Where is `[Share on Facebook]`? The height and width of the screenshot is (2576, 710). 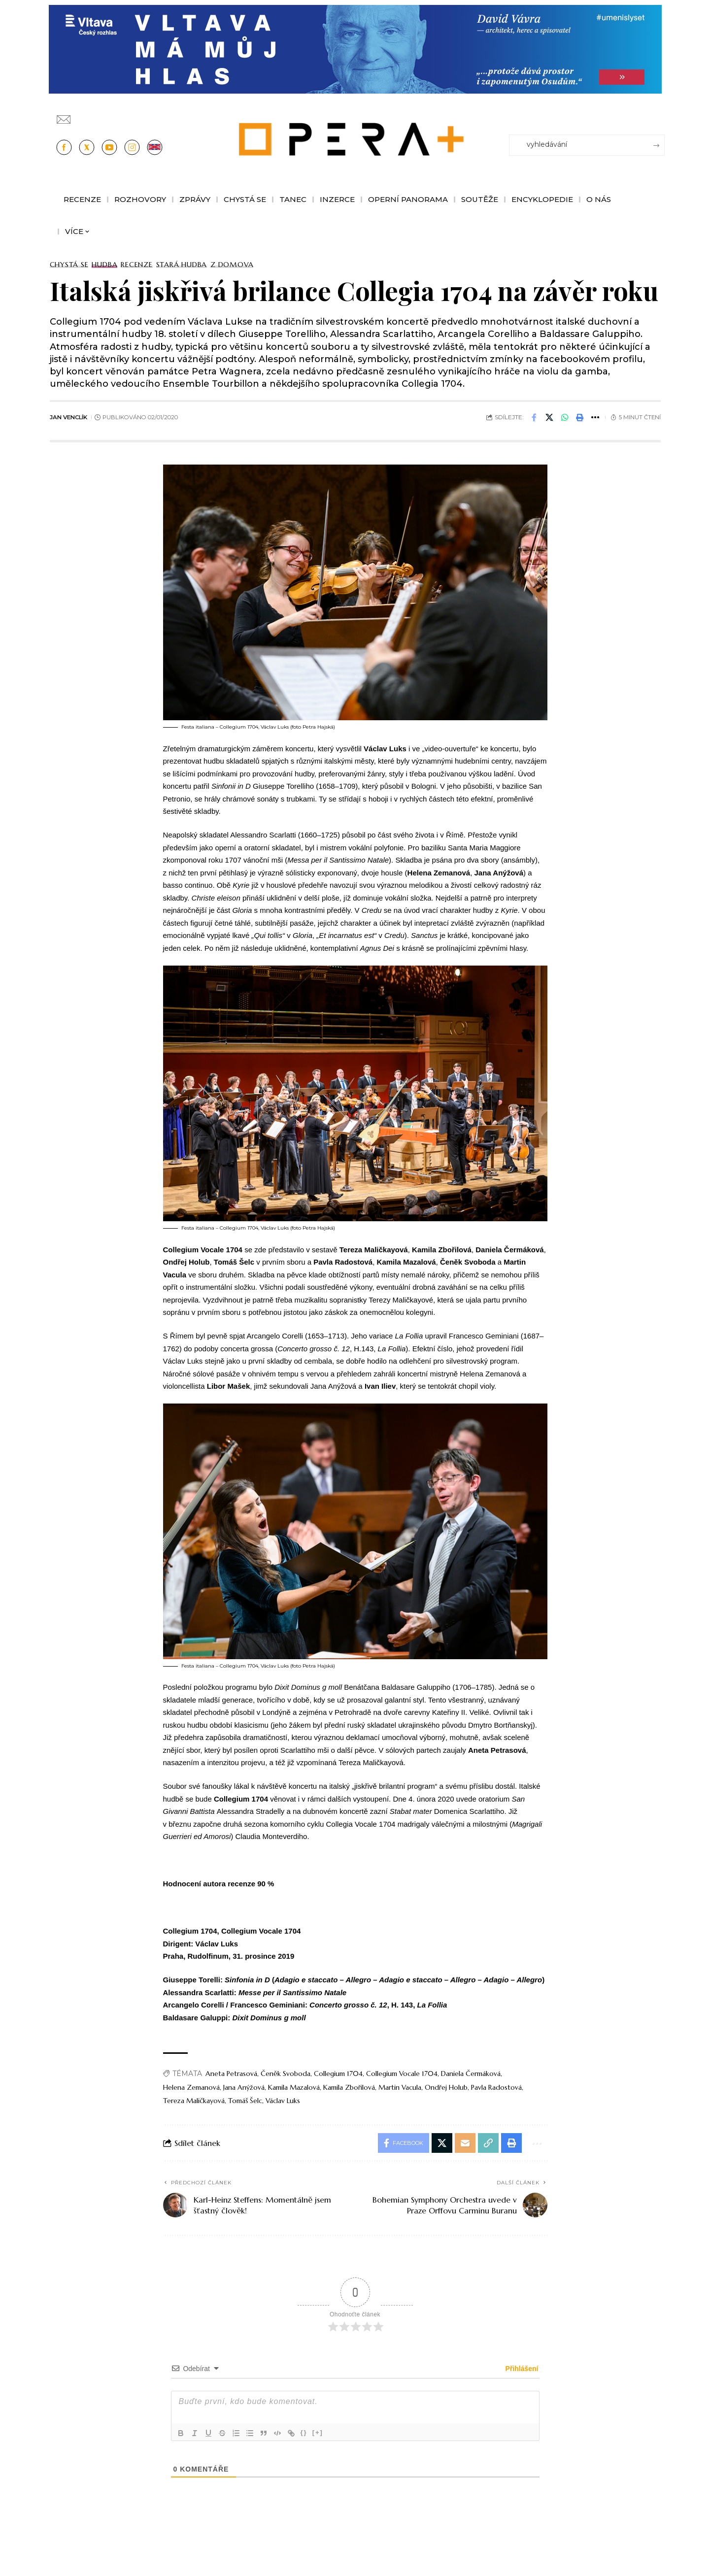
[Share on Facebook] is located at coordinates (534, 417).